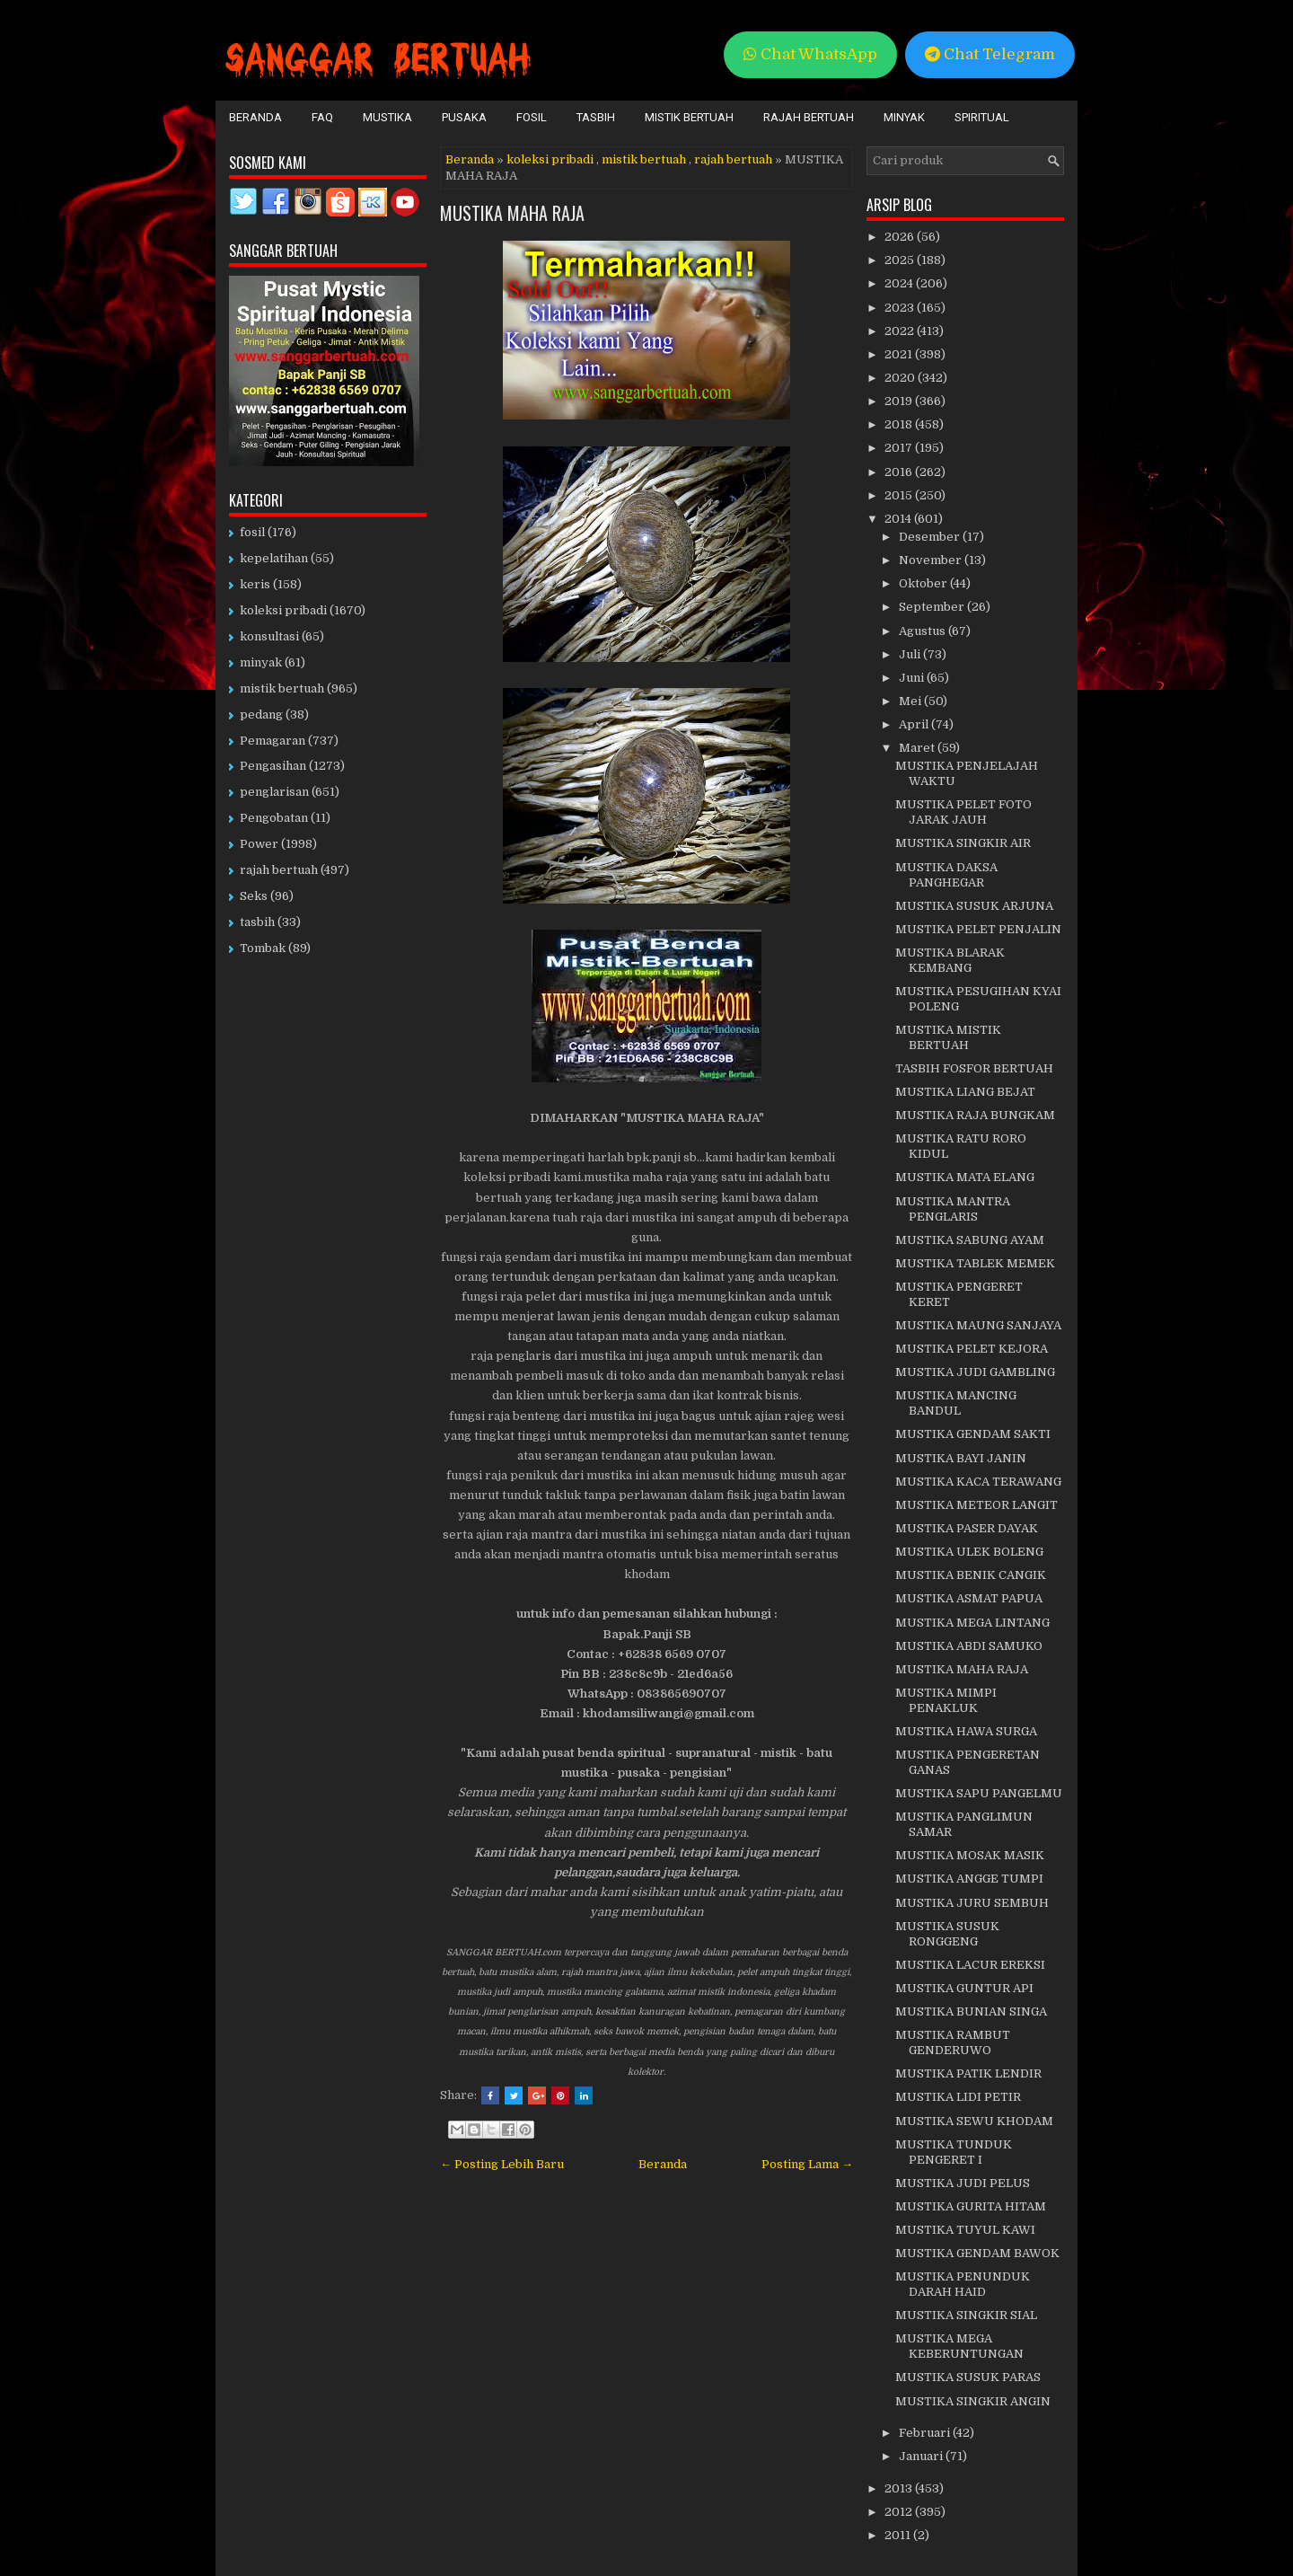 The height and width of the screenshot is (2576, 1293). I want to click on Chat WhatsApp, so click(810, 54).